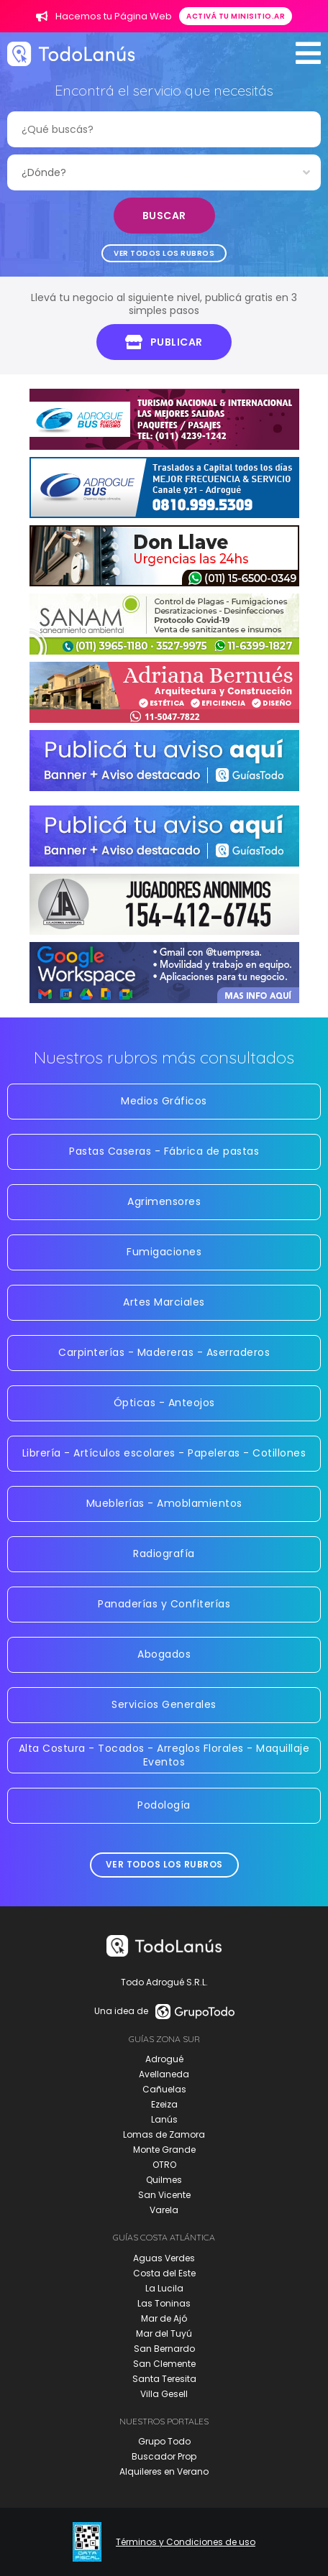 The image size is (328, 2576). I want to click on Servicios Generales, so click(164, 1704).